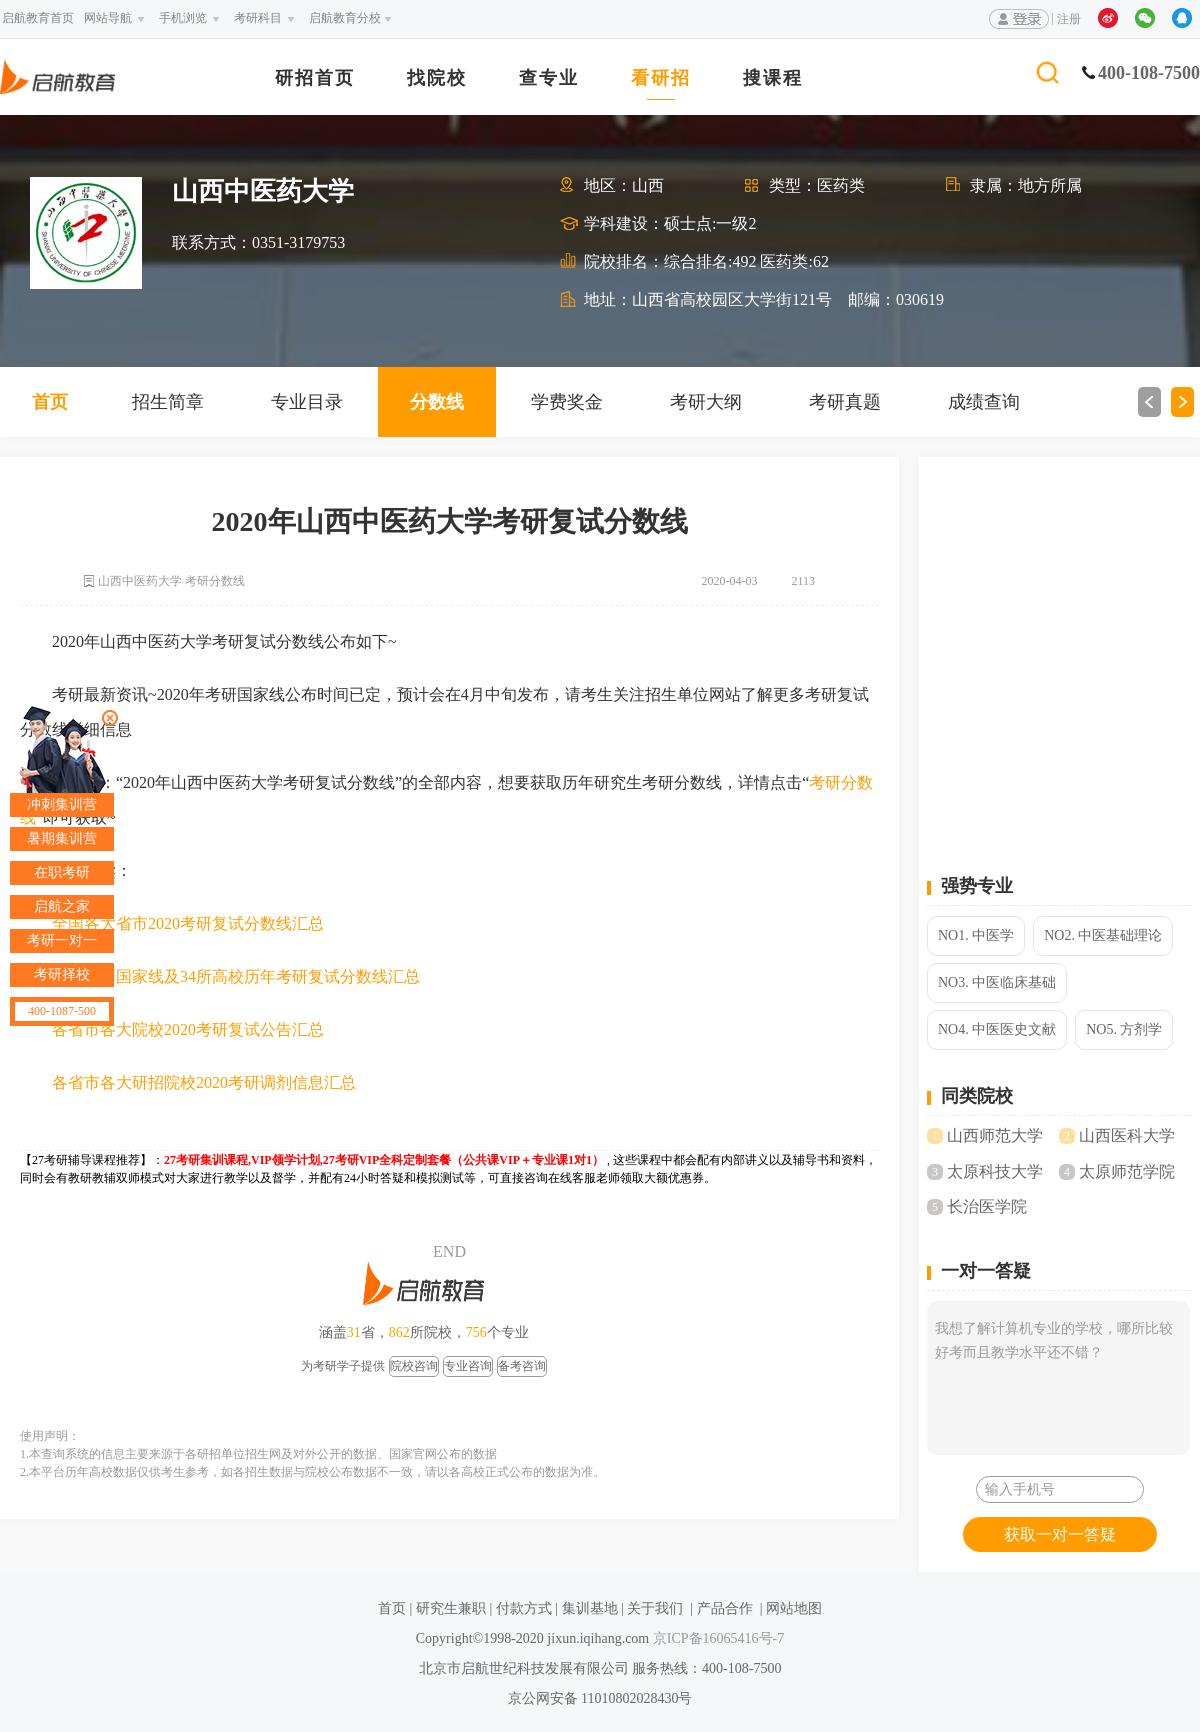  What do you see at coordinates (437, 78) in the screenshot?
I see `找院校` at bounding box center [437, 78].